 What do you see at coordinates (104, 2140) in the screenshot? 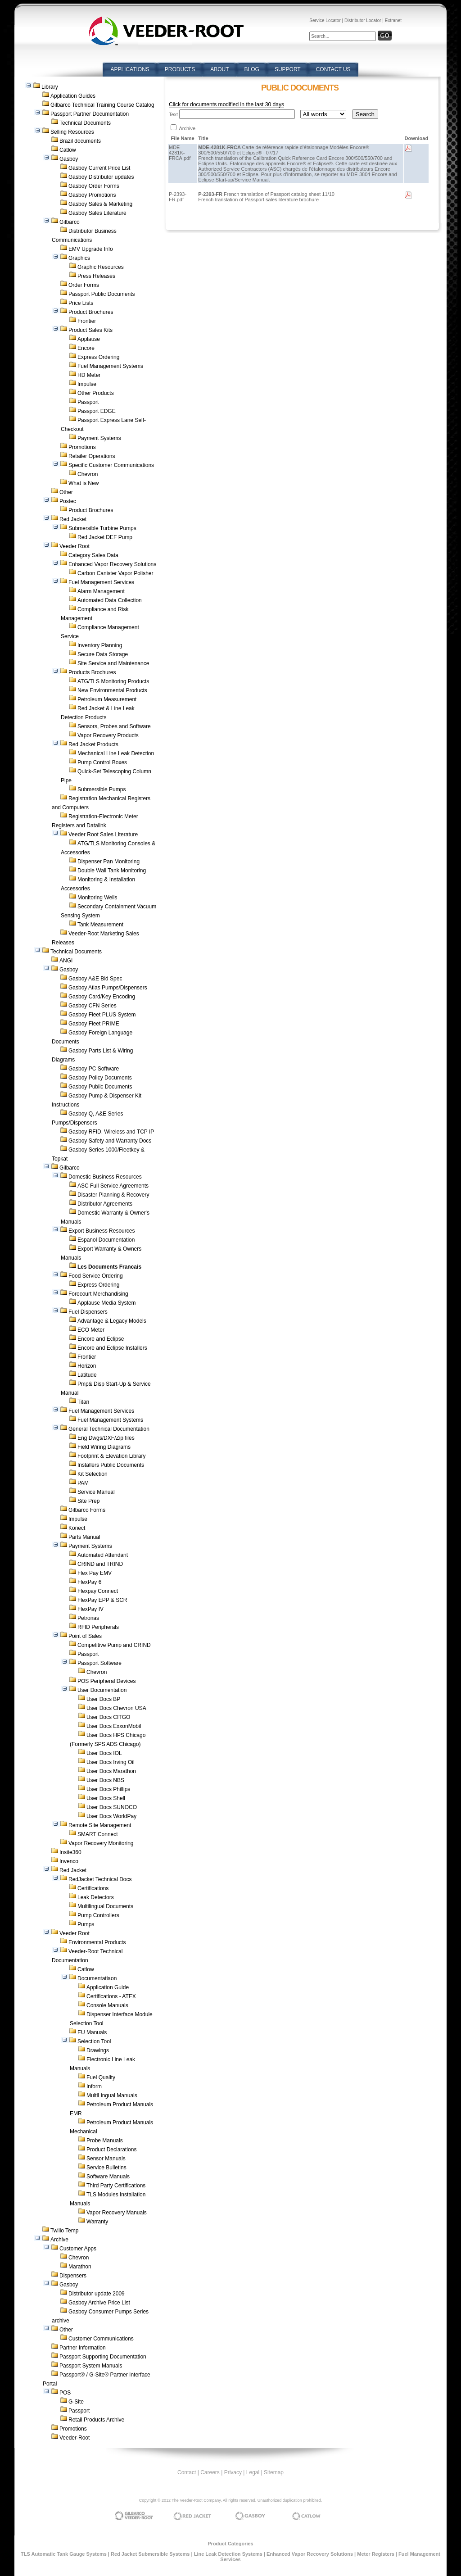
I see `Probe Manuals` at bounding box center [104, 2140].